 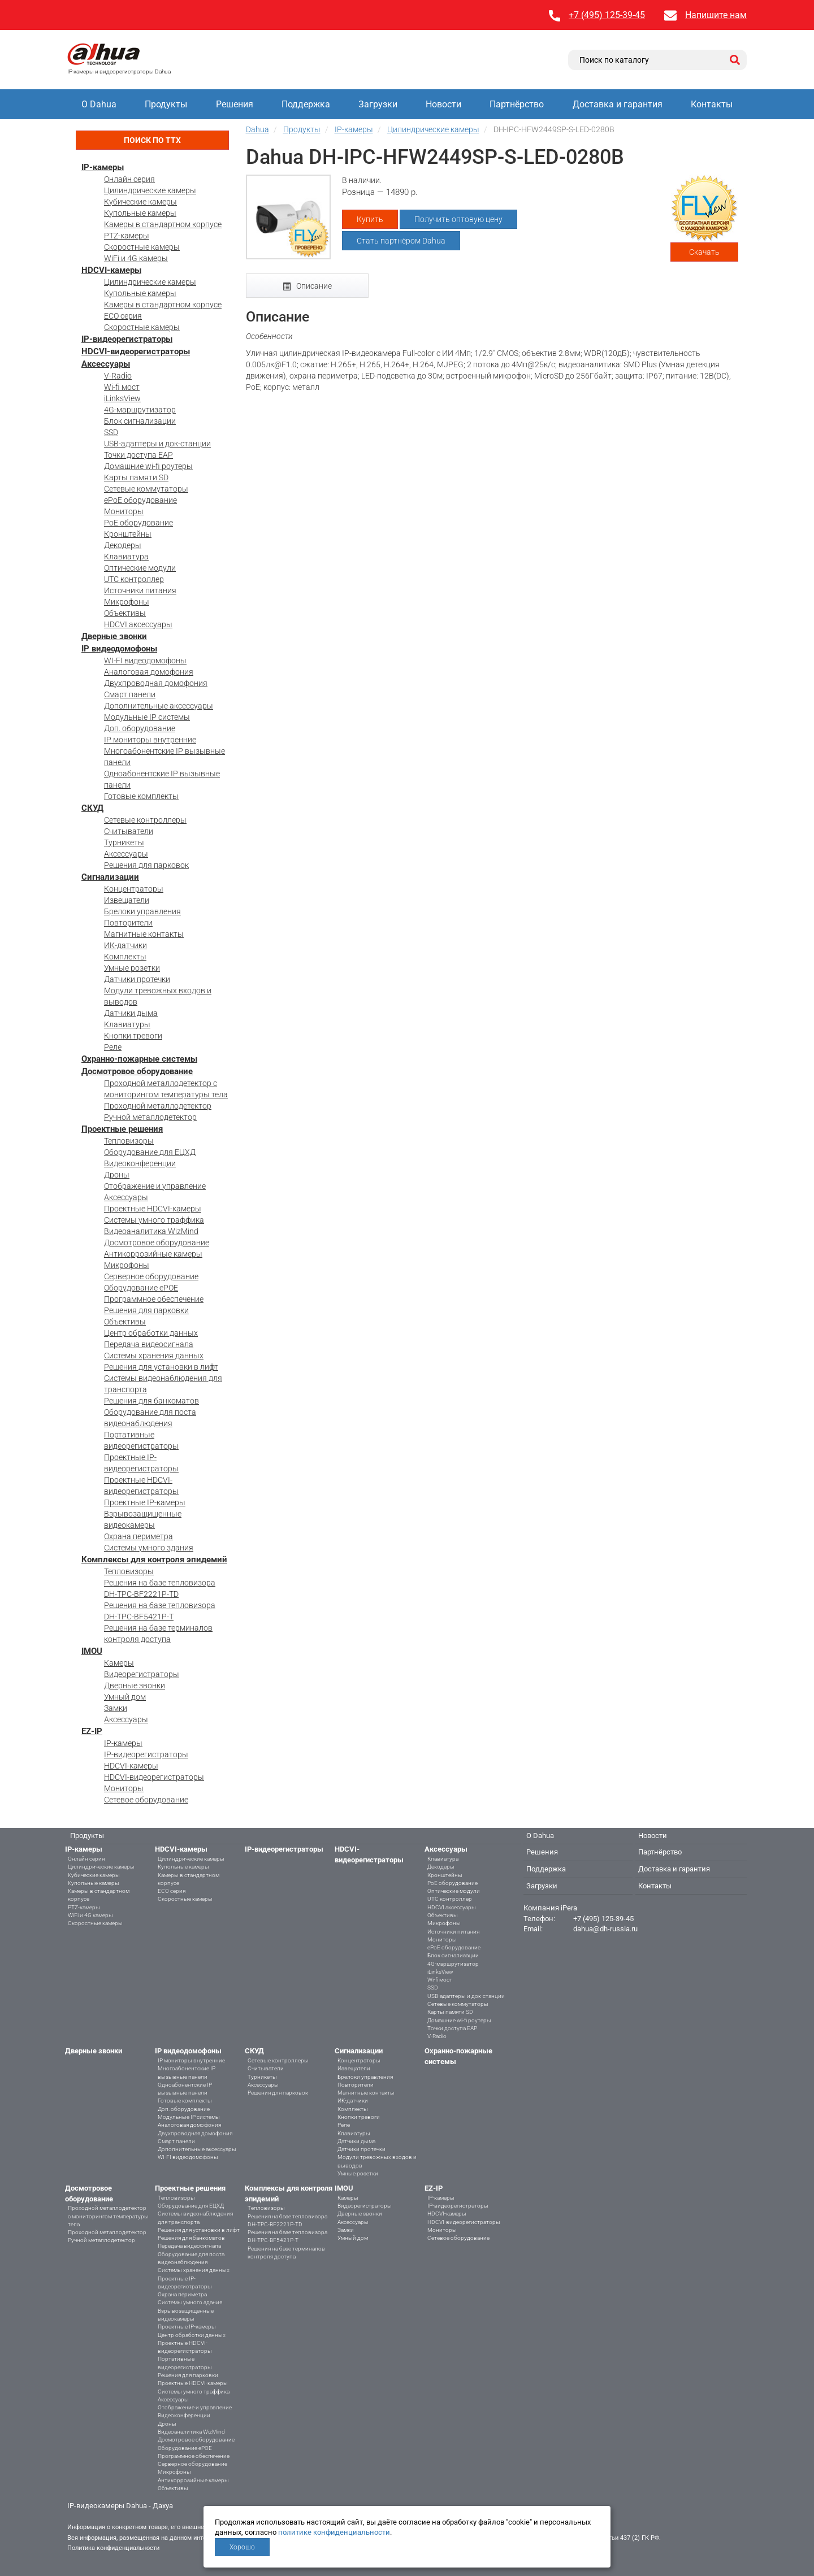 I want to click on Оптические модули, so click(x=140, y=567).